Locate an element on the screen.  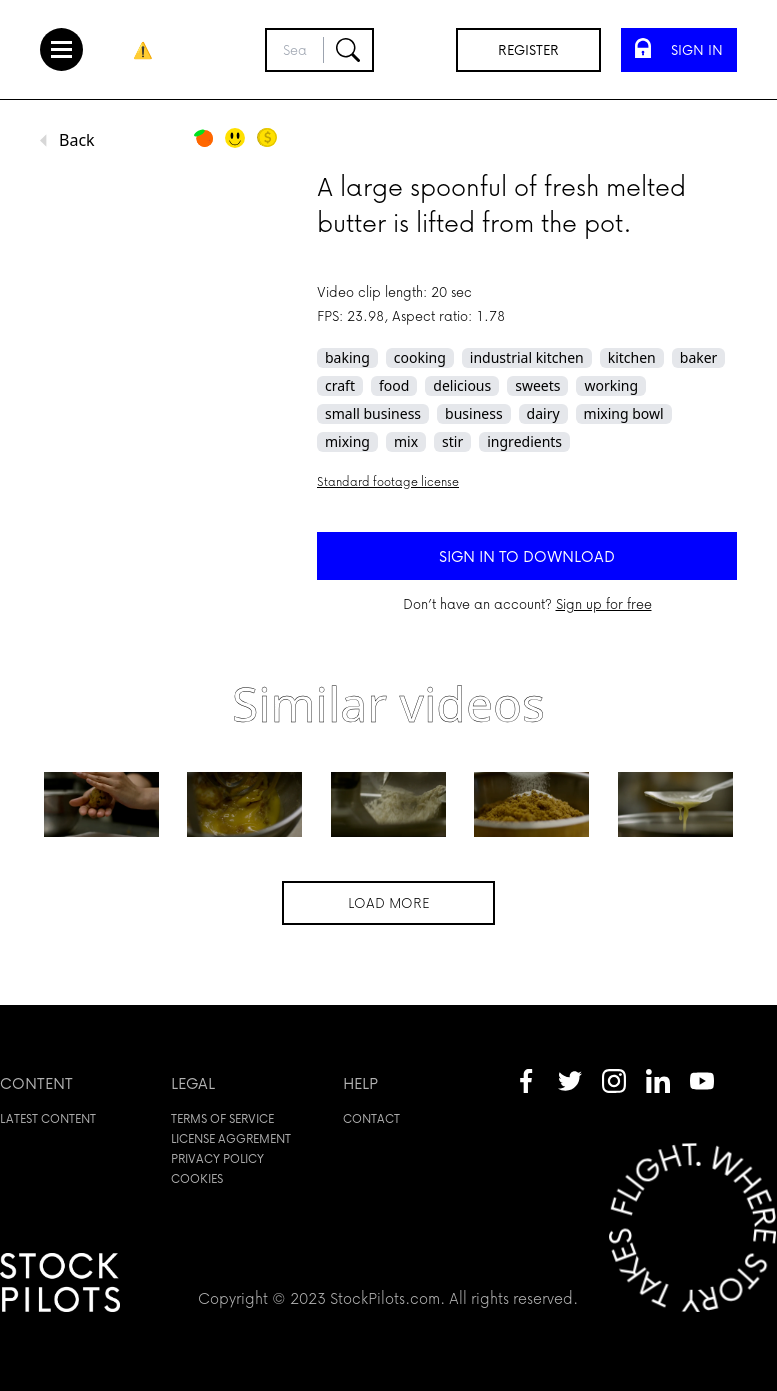
Sign up for free is located at coordinates (604, 603).